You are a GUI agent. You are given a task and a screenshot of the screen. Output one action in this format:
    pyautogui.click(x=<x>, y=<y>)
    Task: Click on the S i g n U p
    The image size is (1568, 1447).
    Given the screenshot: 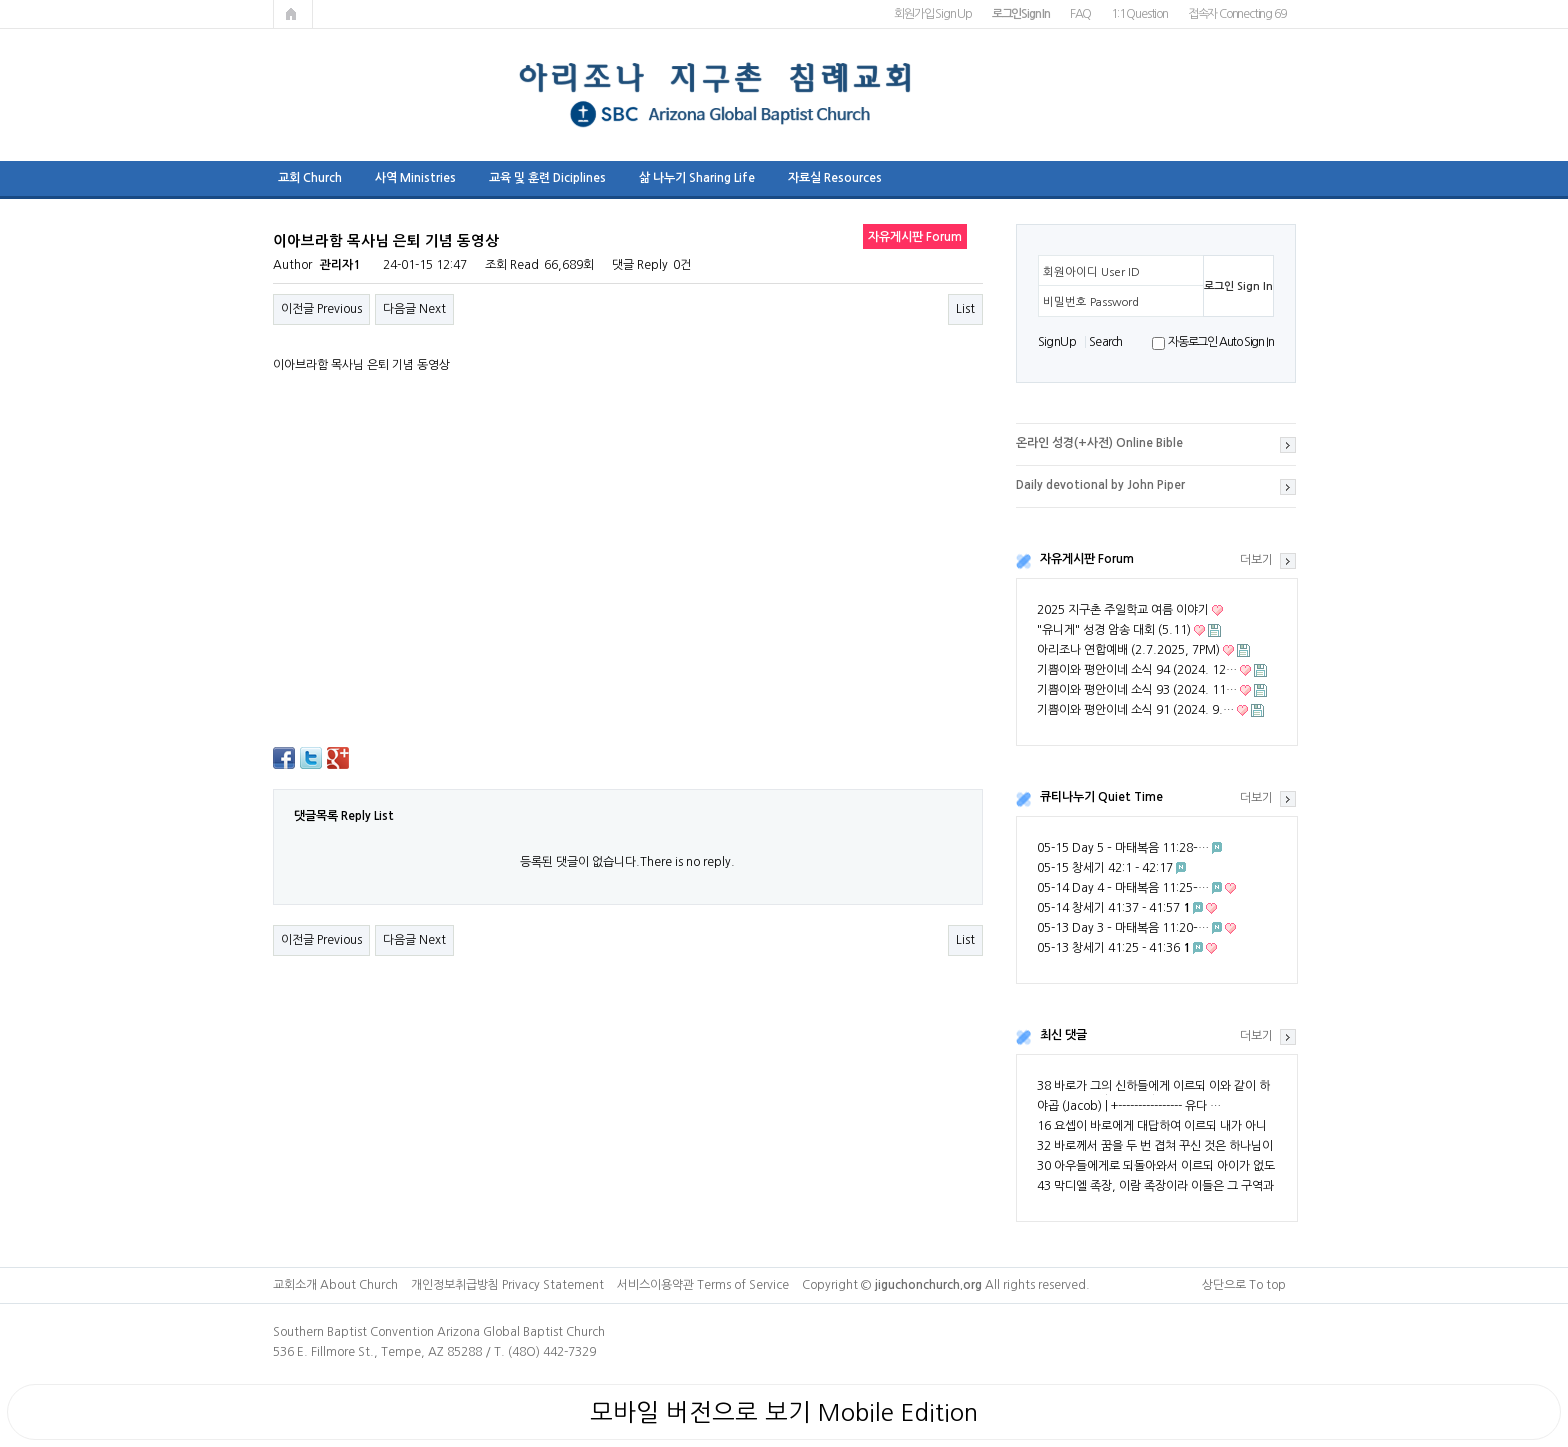 What is the action you would take?
    pyautogui.click(x=1056, y=342)
    